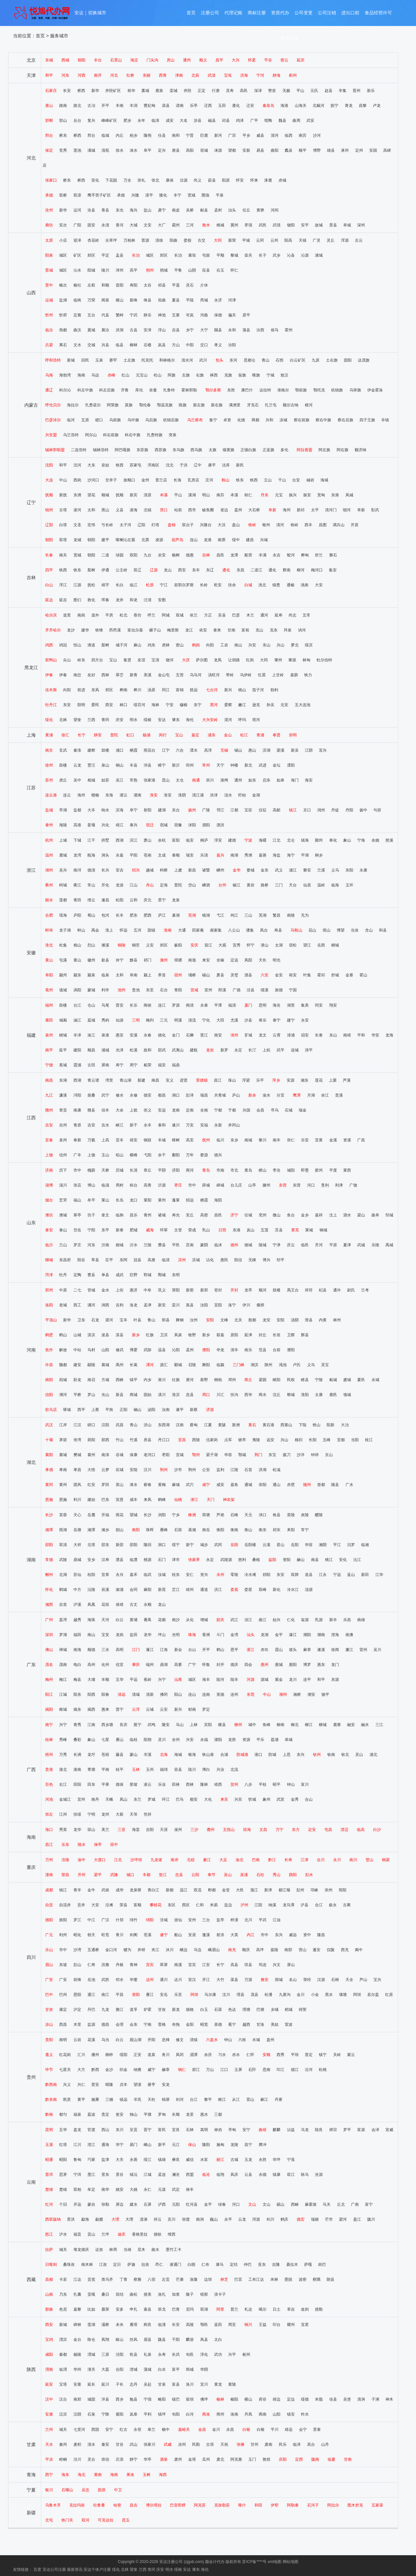 This screenshot has height=2576, width=416. Describe the element at coordinates (65, 1799) in the screenshot. I see `金城江` at that location.